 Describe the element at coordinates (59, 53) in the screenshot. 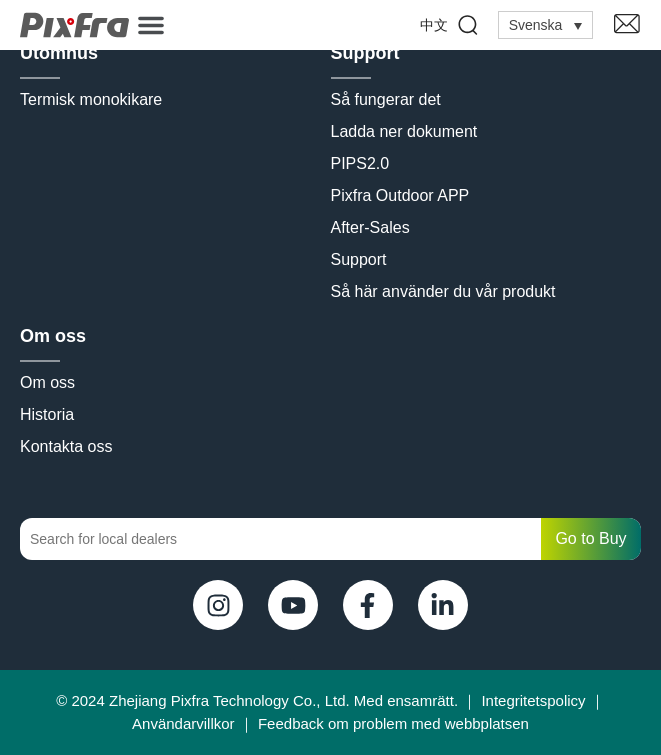

I see `Utomhus` at that location.